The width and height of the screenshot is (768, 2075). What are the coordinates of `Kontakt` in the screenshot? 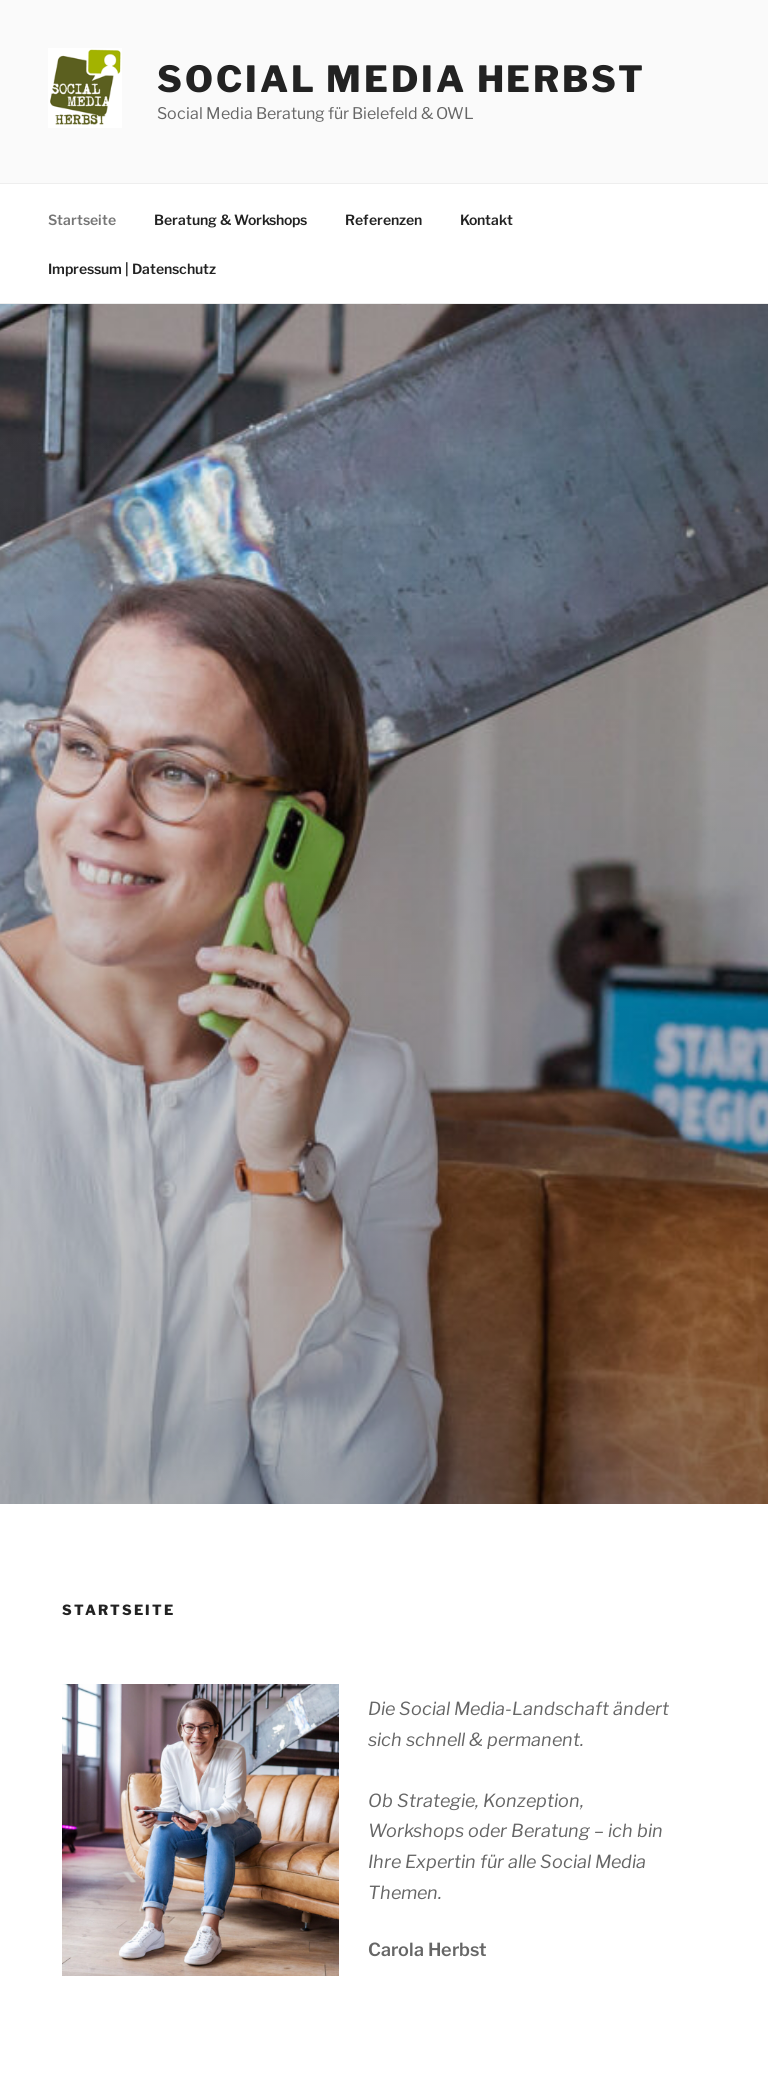 It's located at (486, 219).